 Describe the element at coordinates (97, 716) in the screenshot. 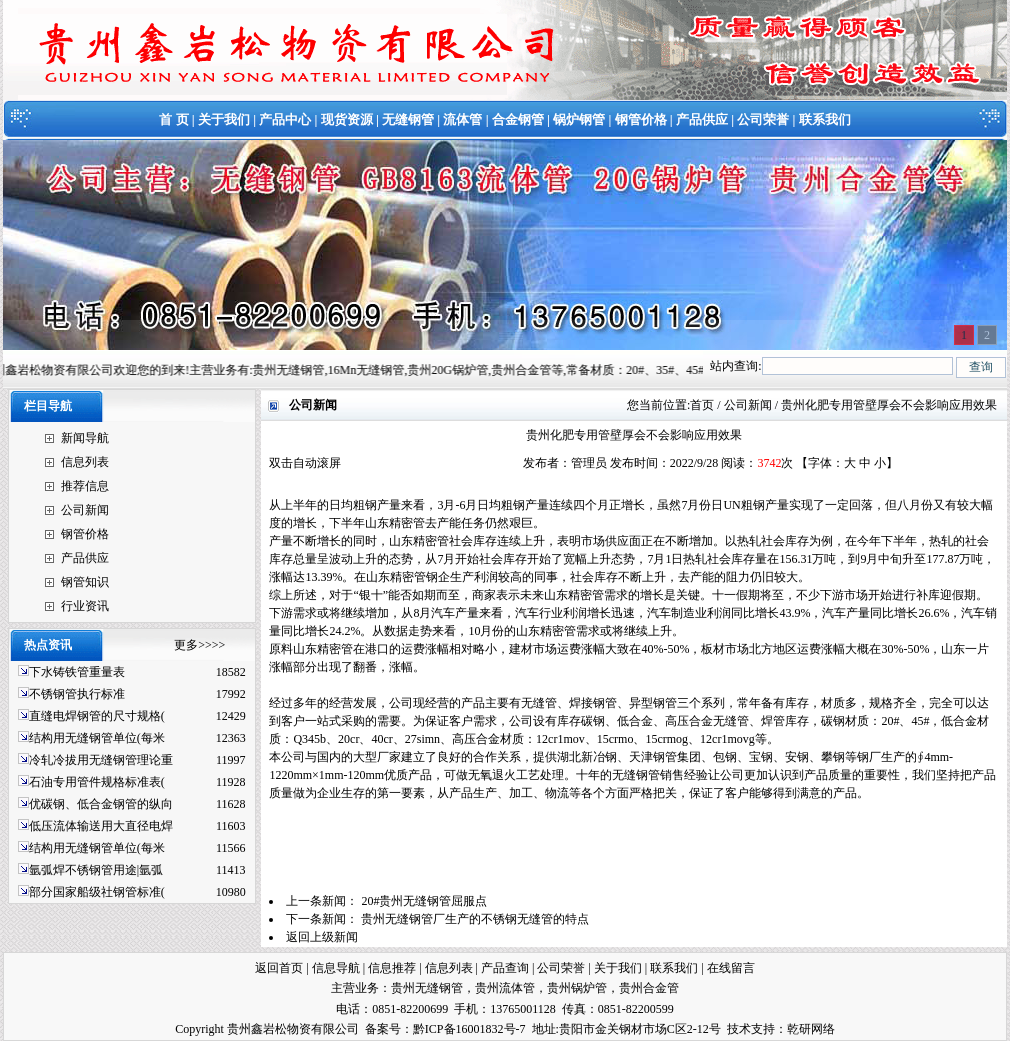

I see `直缝电焊钢管的尺寸规格(` at that location.